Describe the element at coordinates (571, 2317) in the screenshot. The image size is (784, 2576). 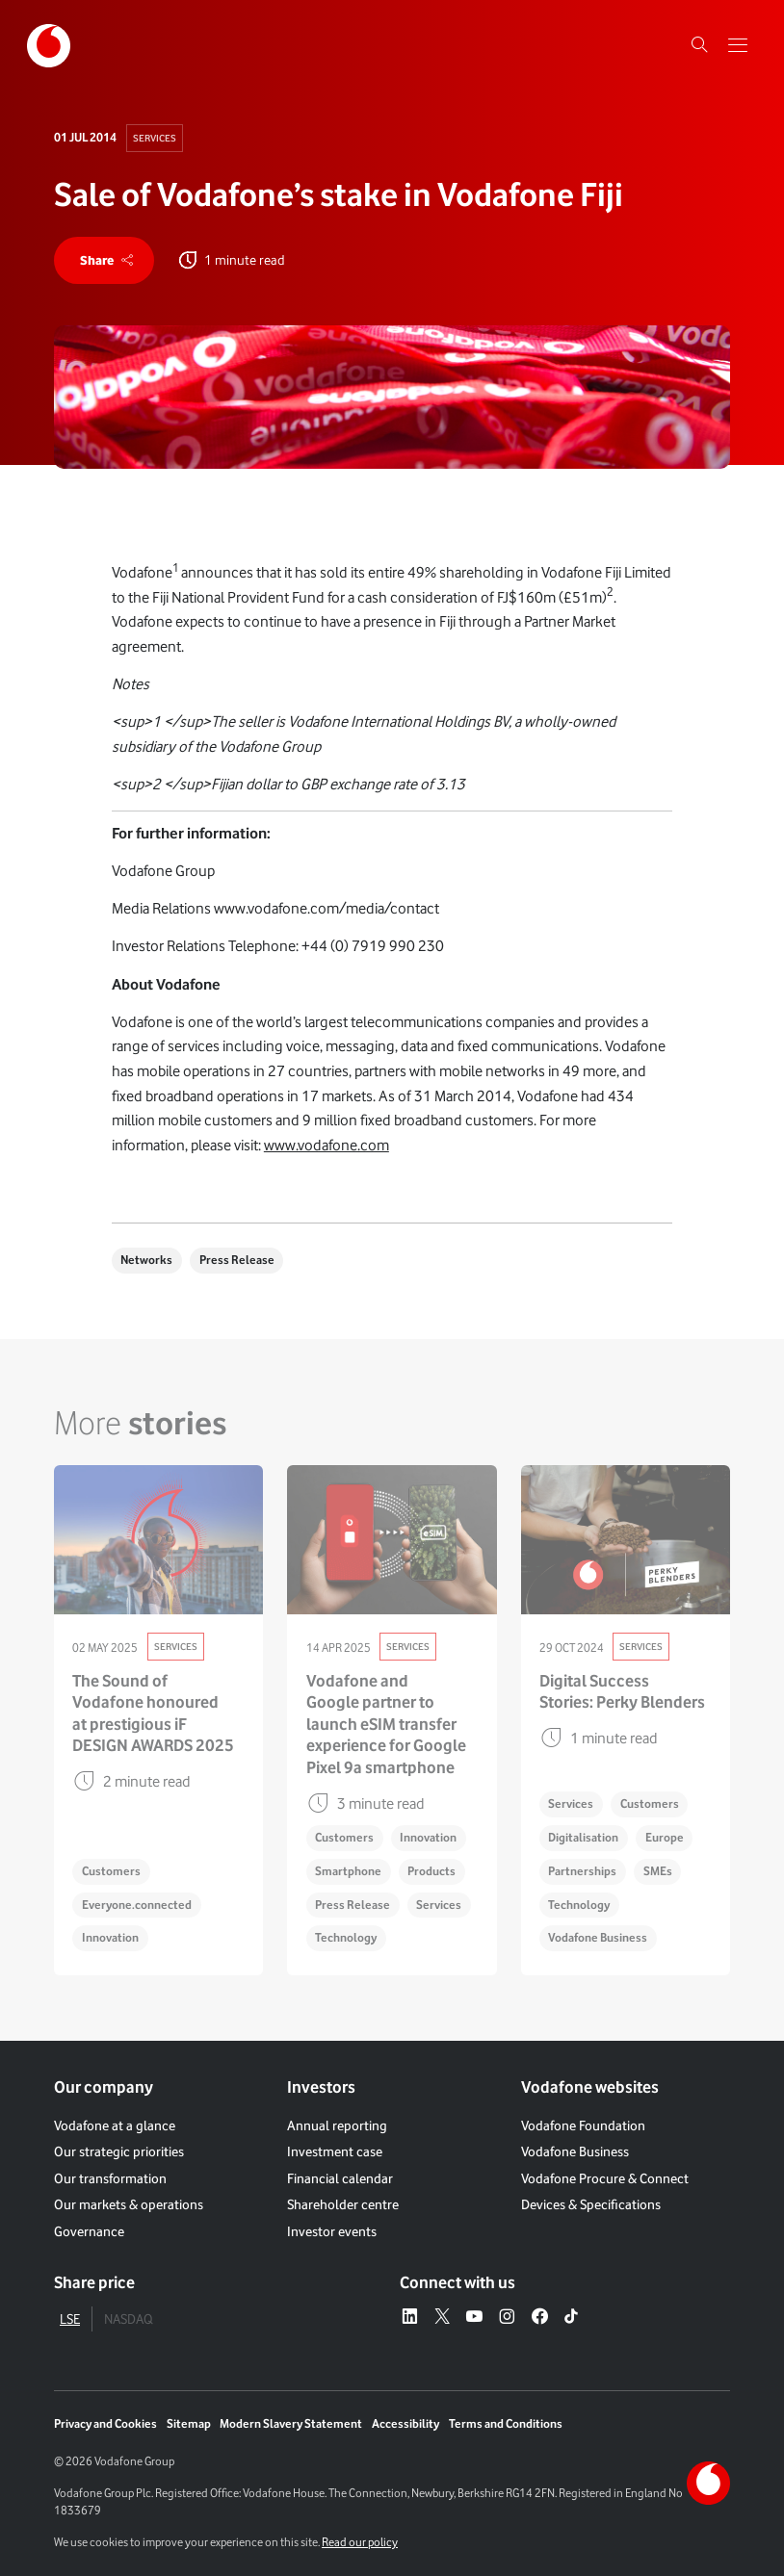
I see `[Tiktok – link to website (opens in a new window)]` at that location.